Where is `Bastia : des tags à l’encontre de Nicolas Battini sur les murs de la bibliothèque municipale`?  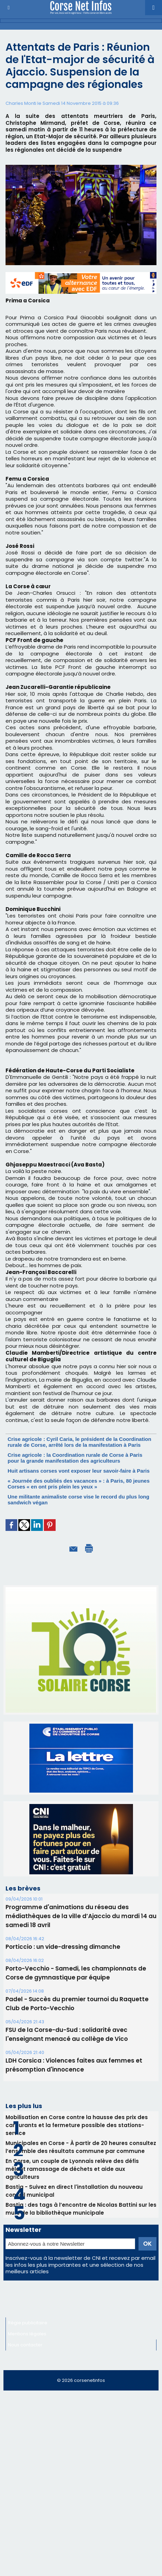 Bastia : des tags à l’encontre de Nicolas Battini sur les murs de la bibliothèque municipale is located at coordinates (81, 2208).